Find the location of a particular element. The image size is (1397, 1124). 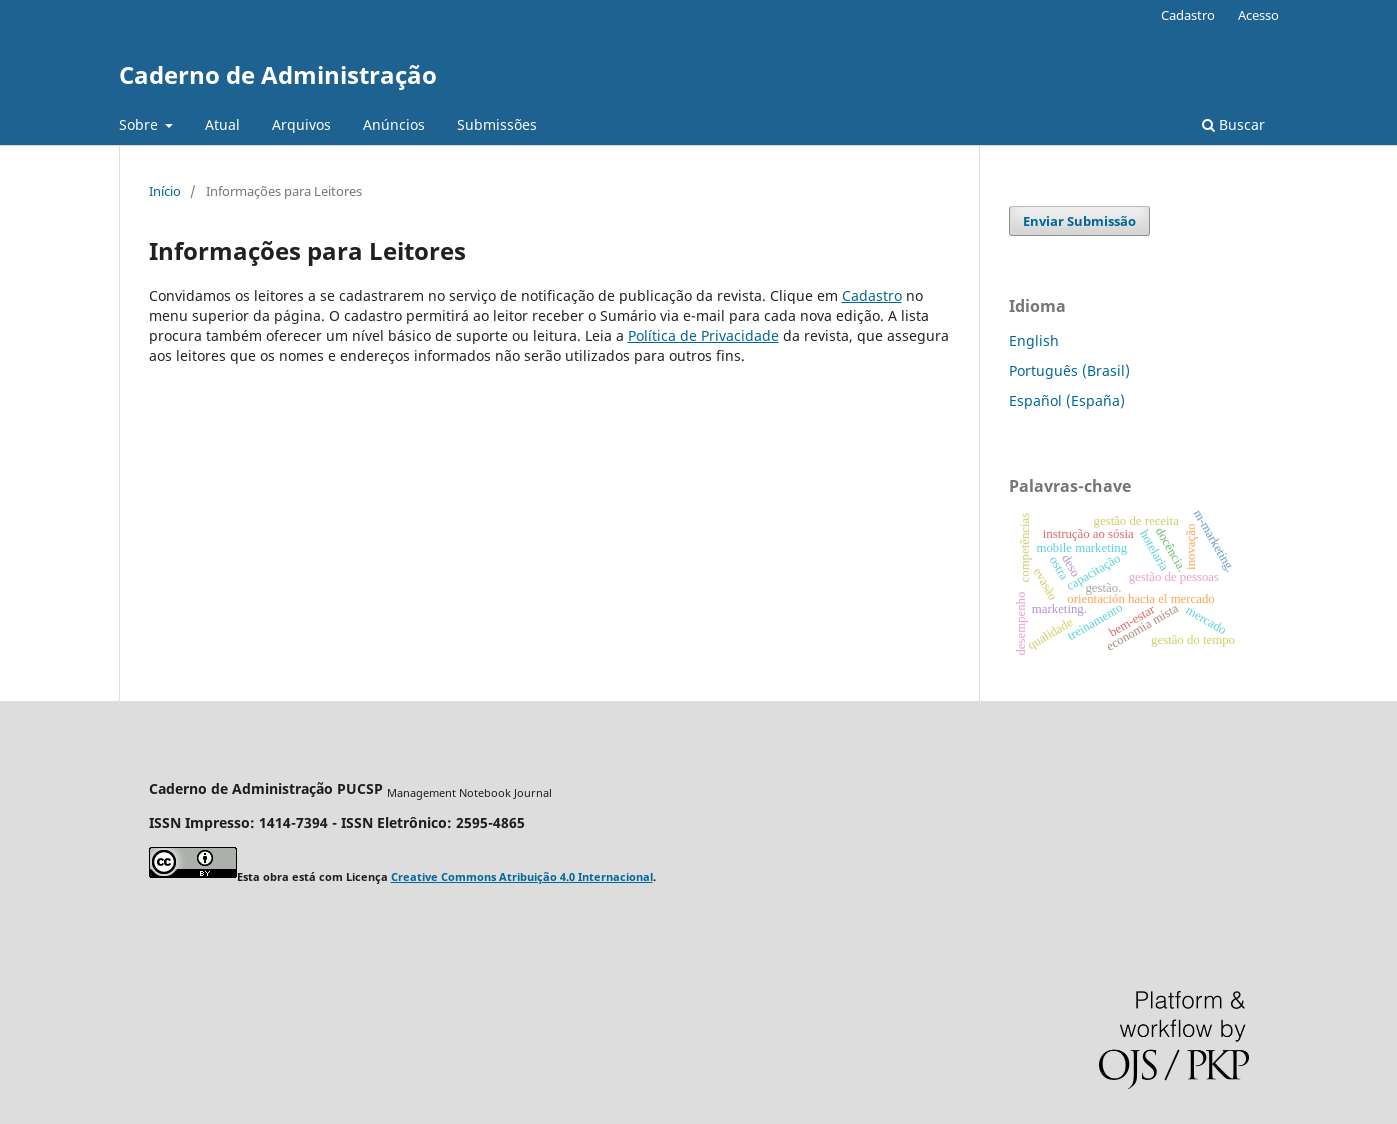

English is located at coordinates (1034, 340).